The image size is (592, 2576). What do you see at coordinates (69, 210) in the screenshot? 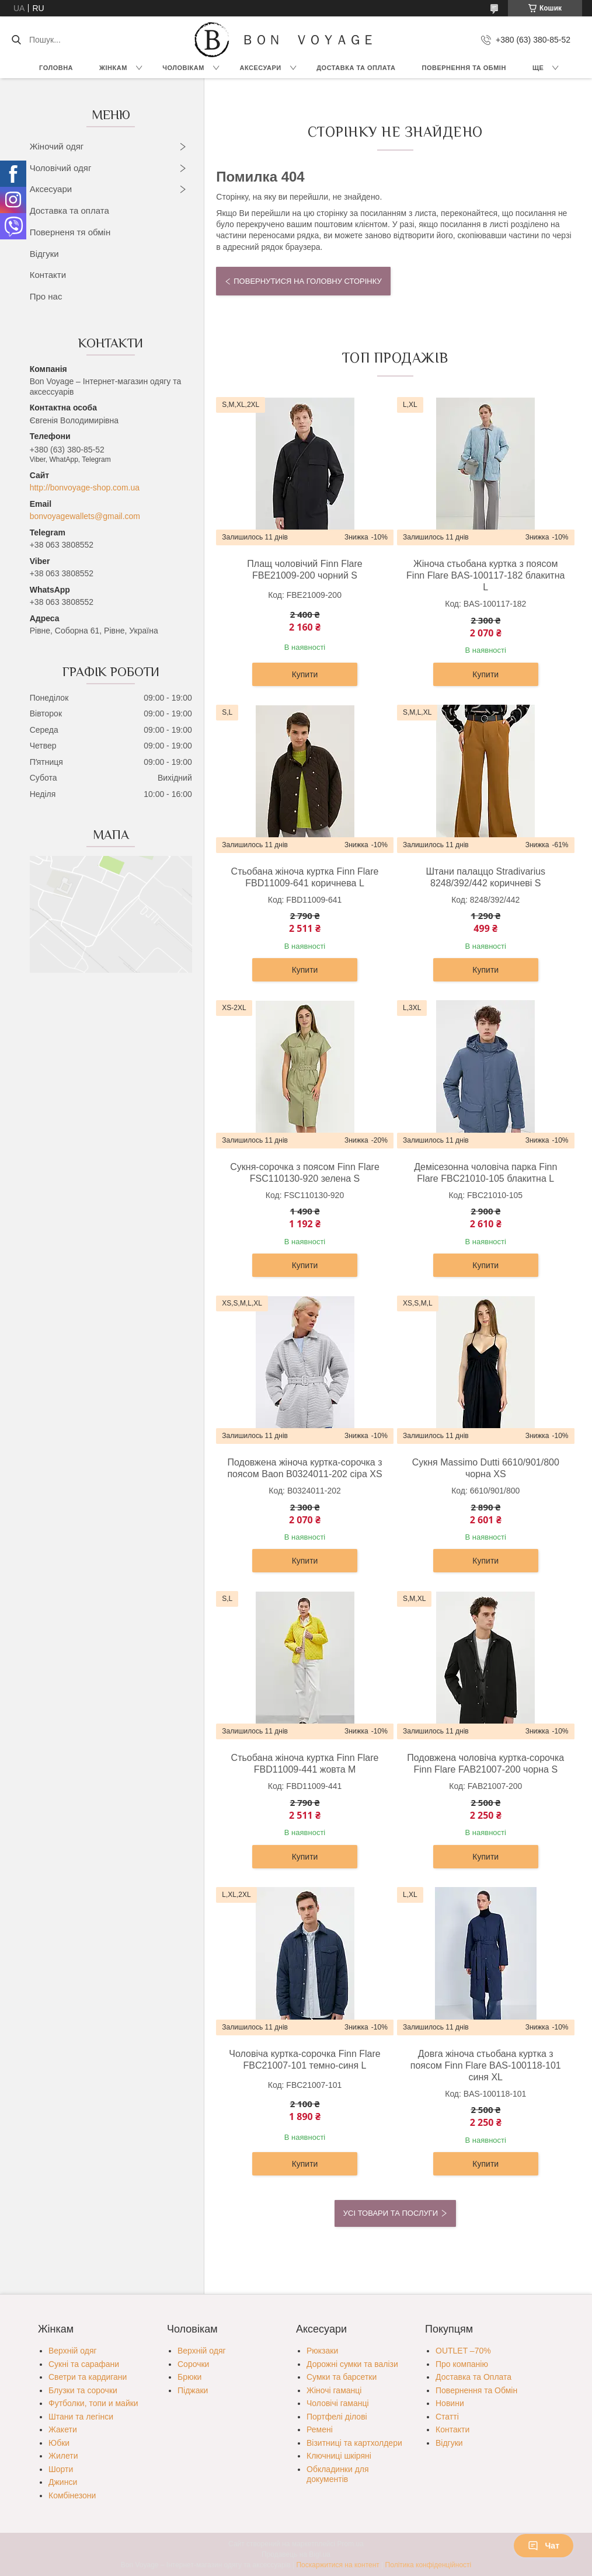
I see `Доставка та оплата` at bounding box center [69, 210].